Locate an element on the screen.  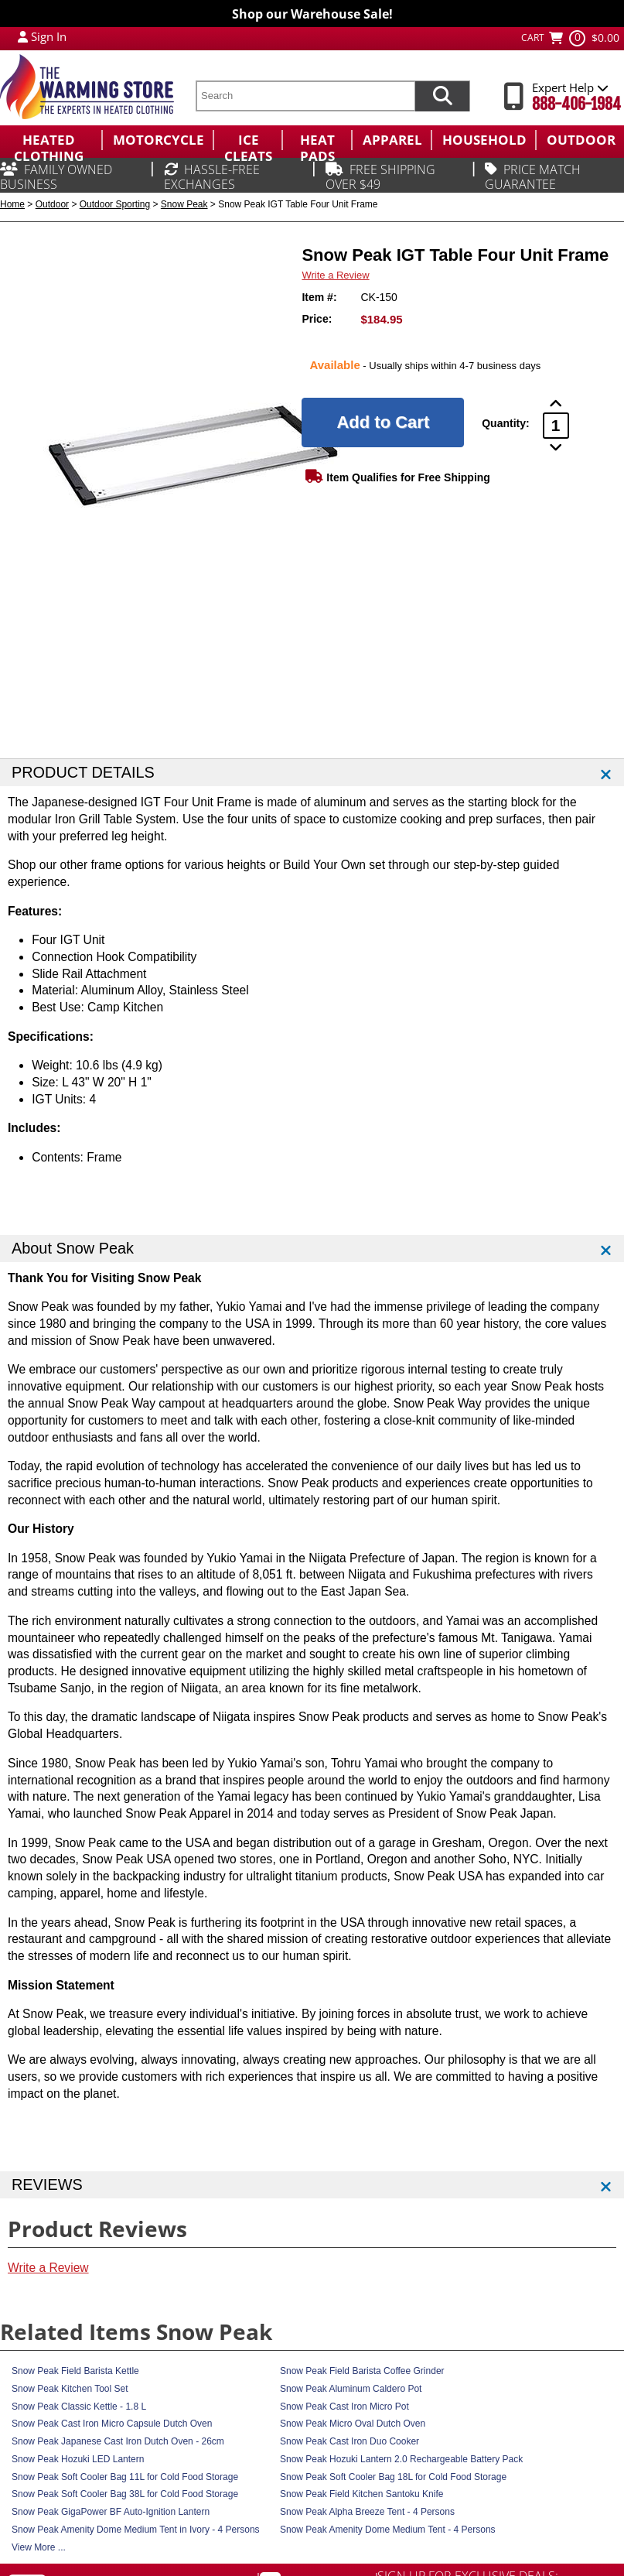
[My Account Login] is located at coordinates (23, 36).